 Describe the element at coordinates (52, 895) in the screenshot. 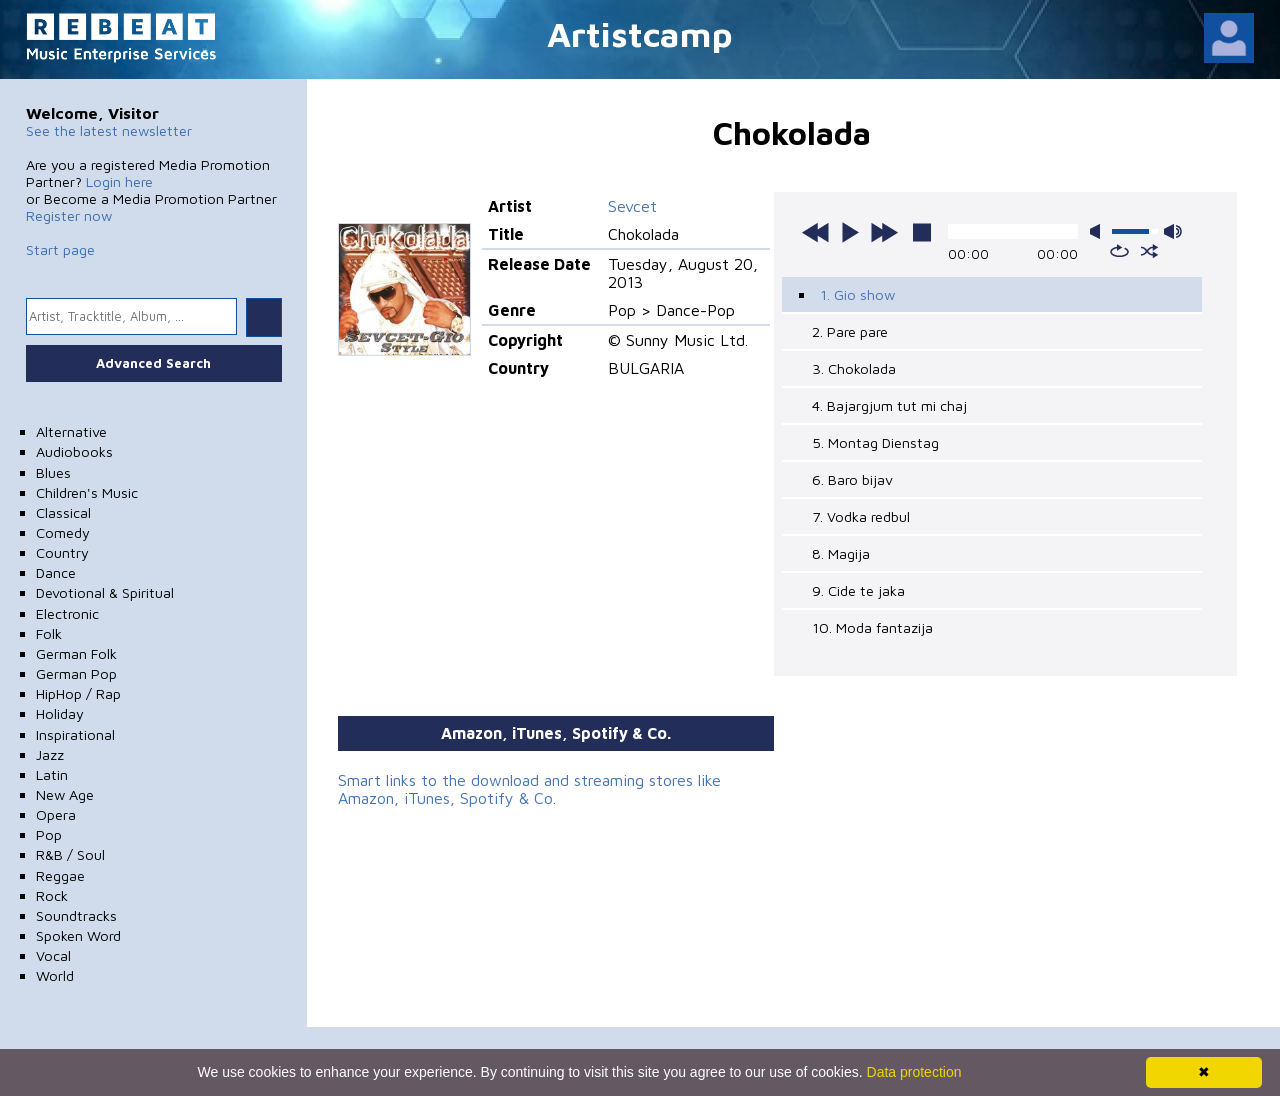

I see `Rock` at that location.